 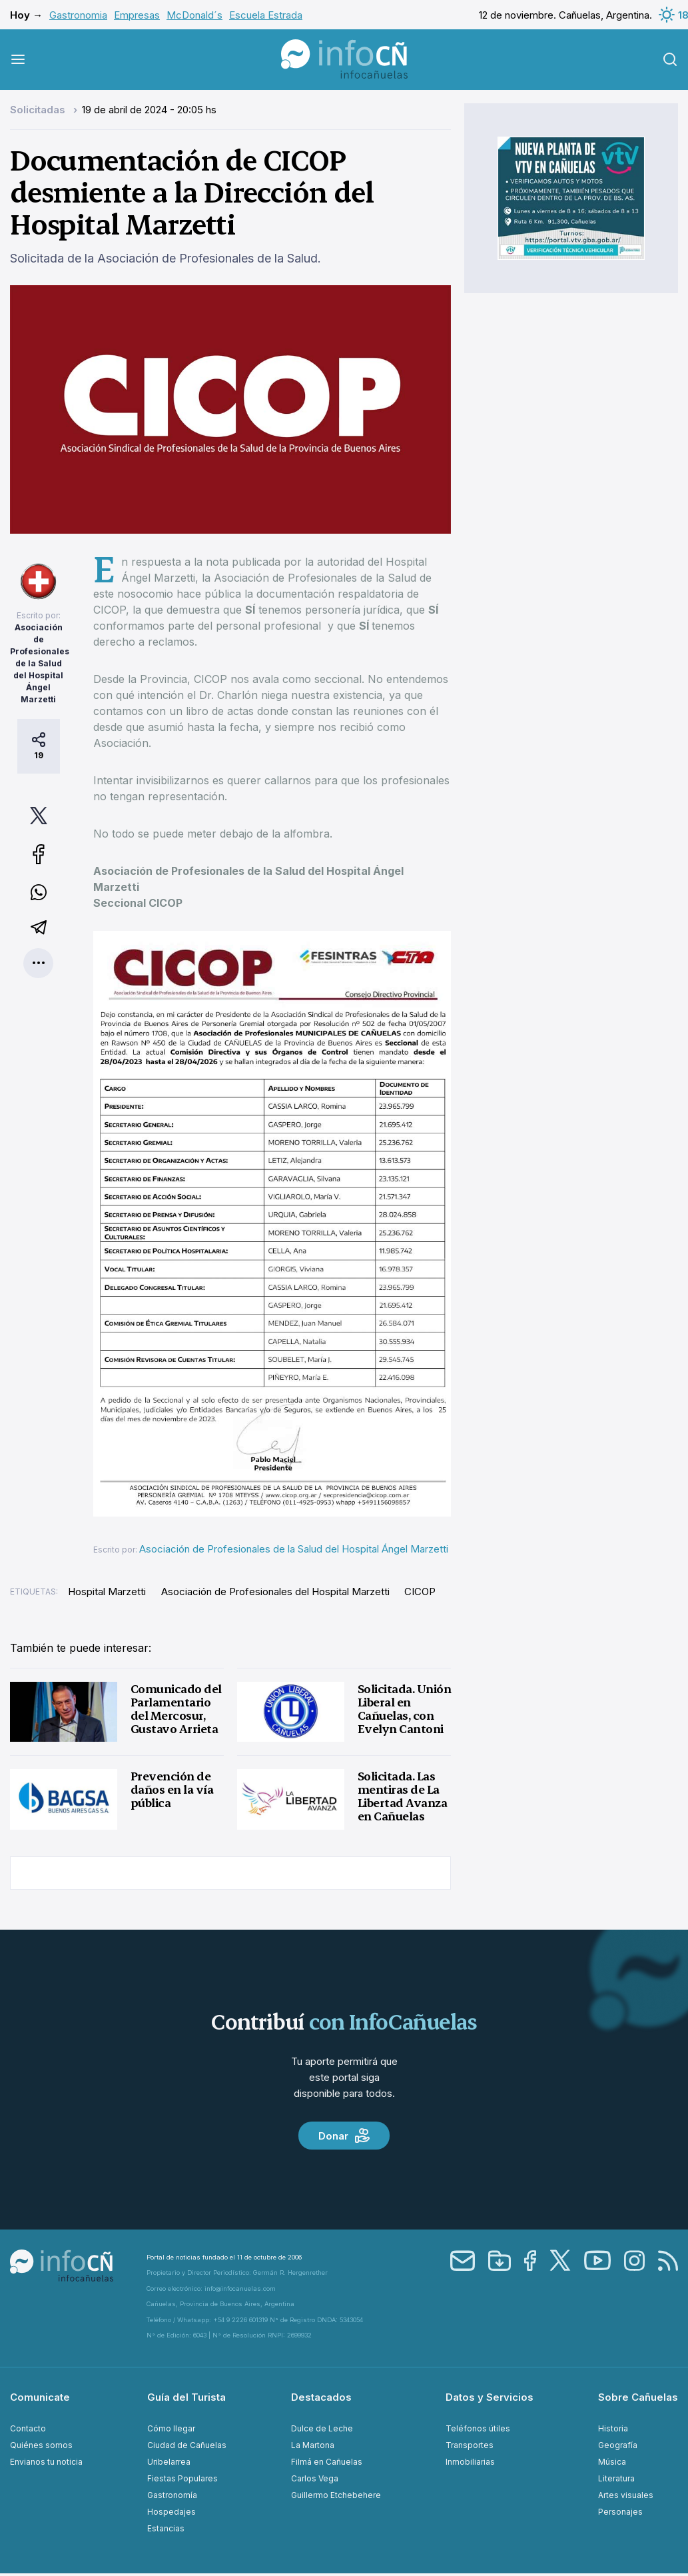 I want to click on Carlos Vega, so click(x=314, y=2478).